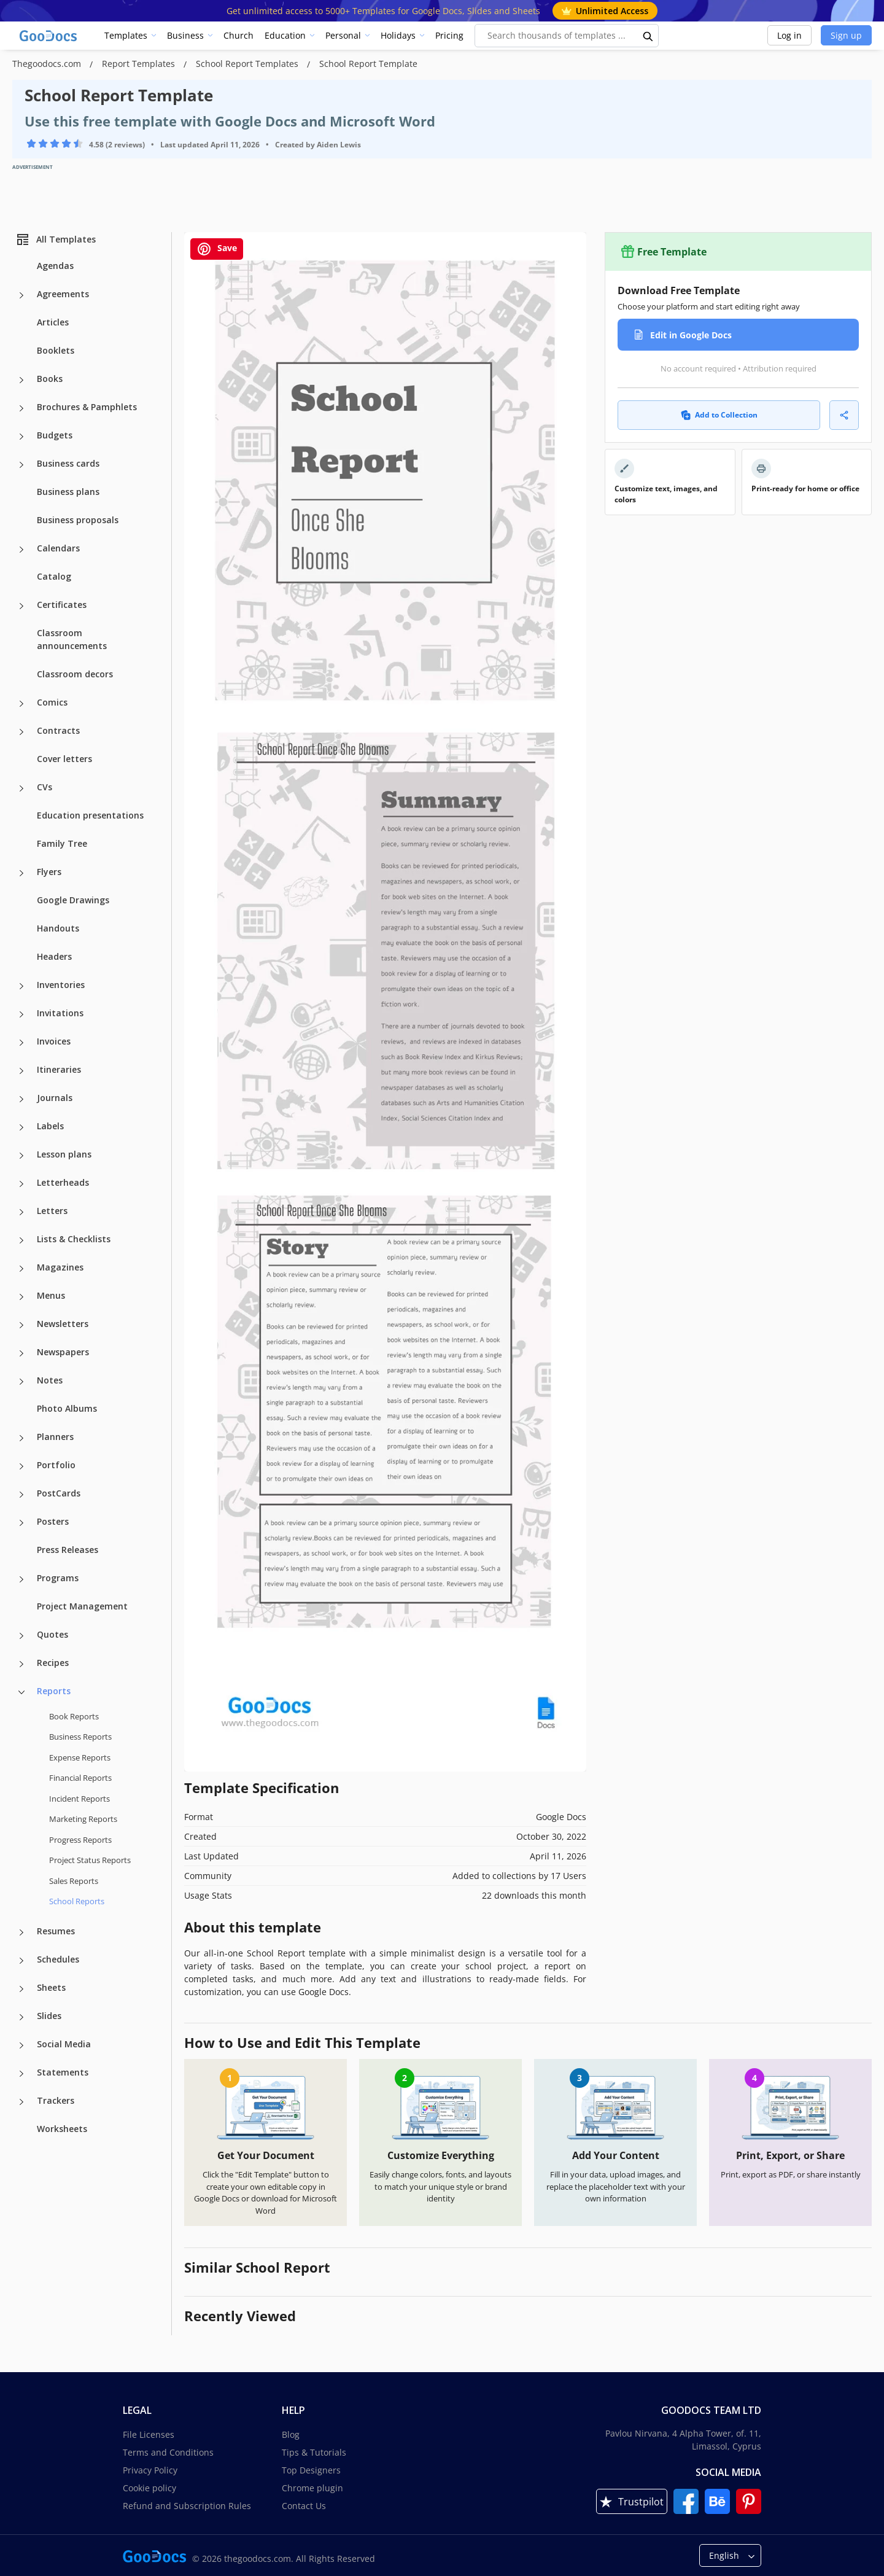  Describe the element at coordinates (21, 1960) in the screenshot. I see `[Schedules more categories]` at that location.